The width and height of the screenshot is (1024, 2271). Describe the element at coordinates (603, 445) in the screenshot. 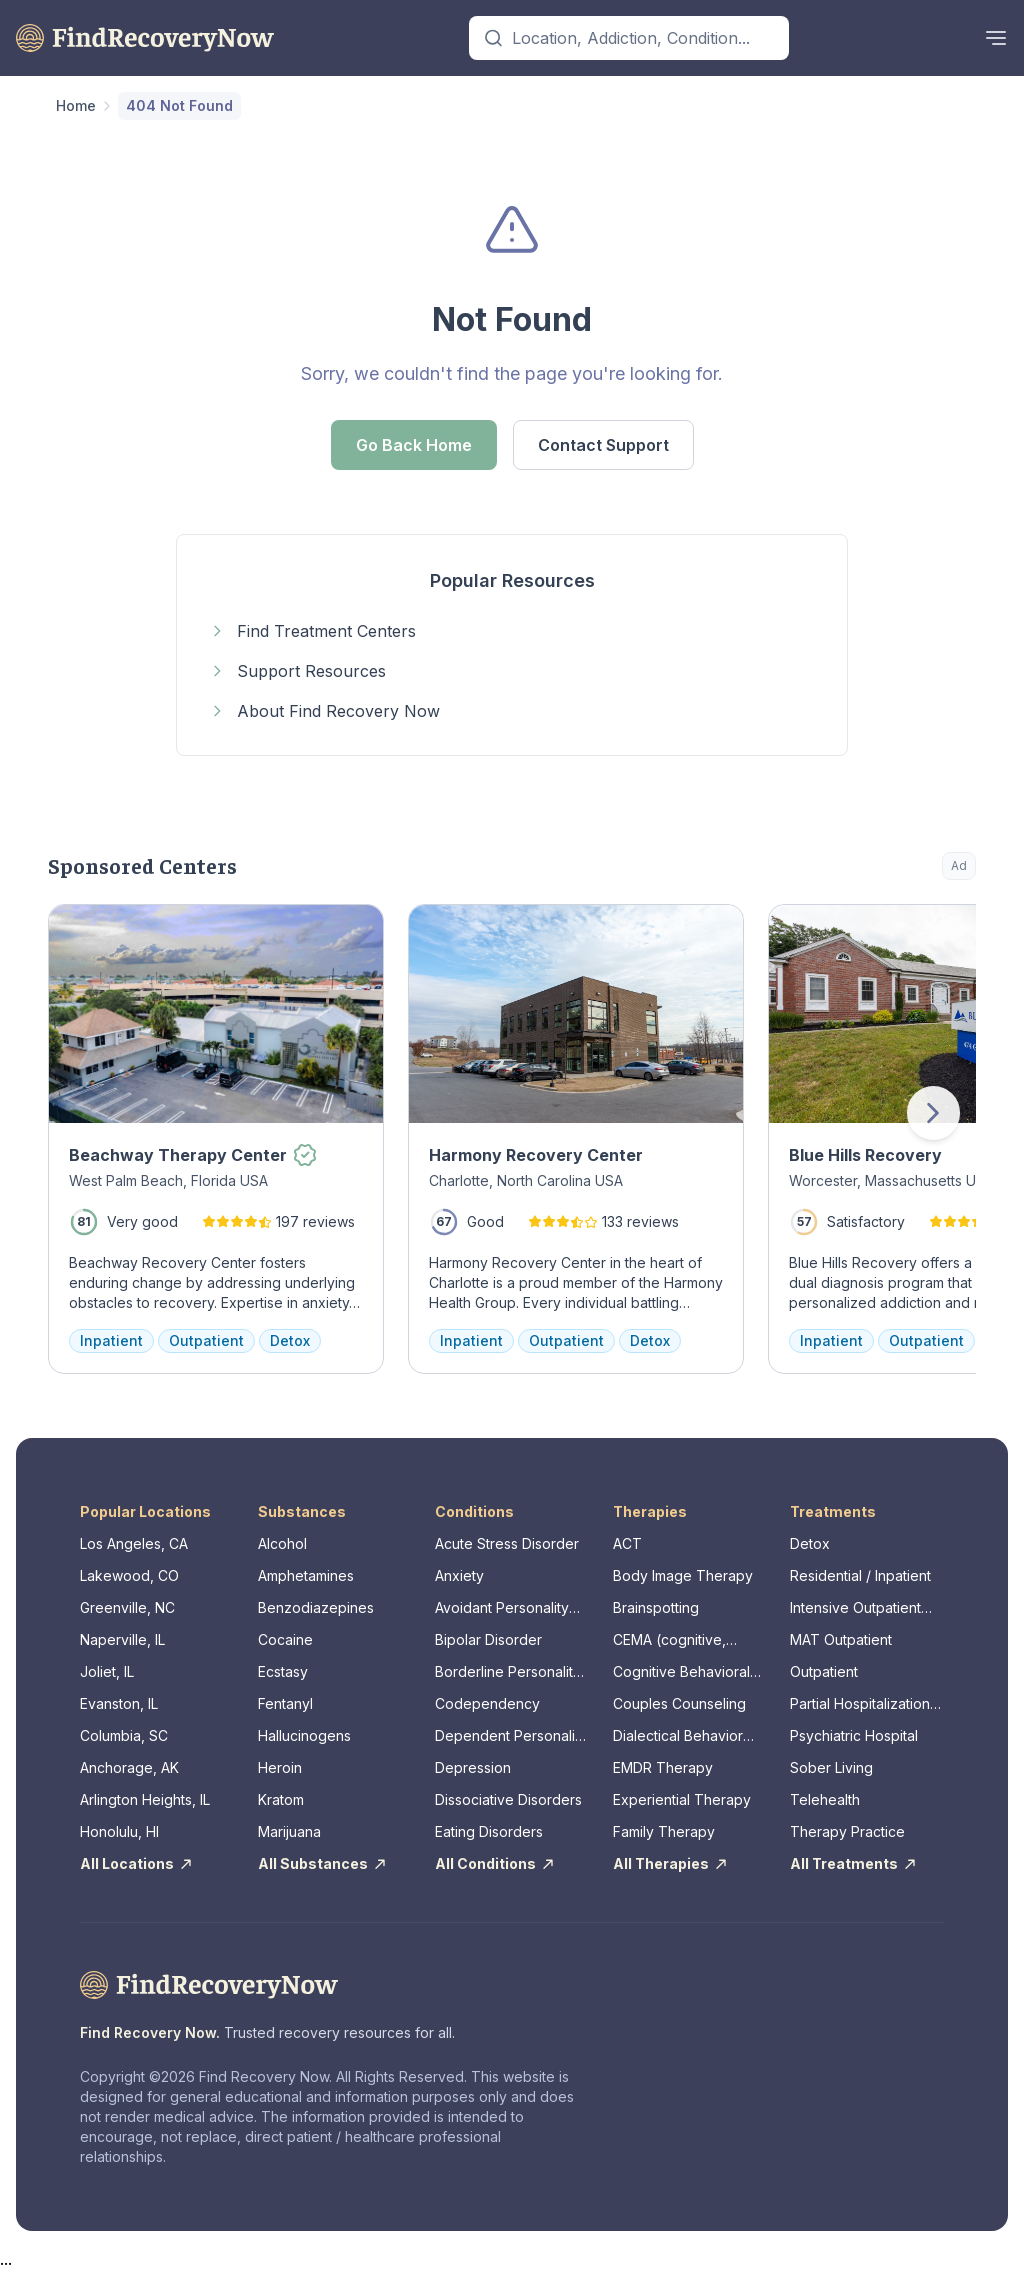

I see `Contact Support` at that location.